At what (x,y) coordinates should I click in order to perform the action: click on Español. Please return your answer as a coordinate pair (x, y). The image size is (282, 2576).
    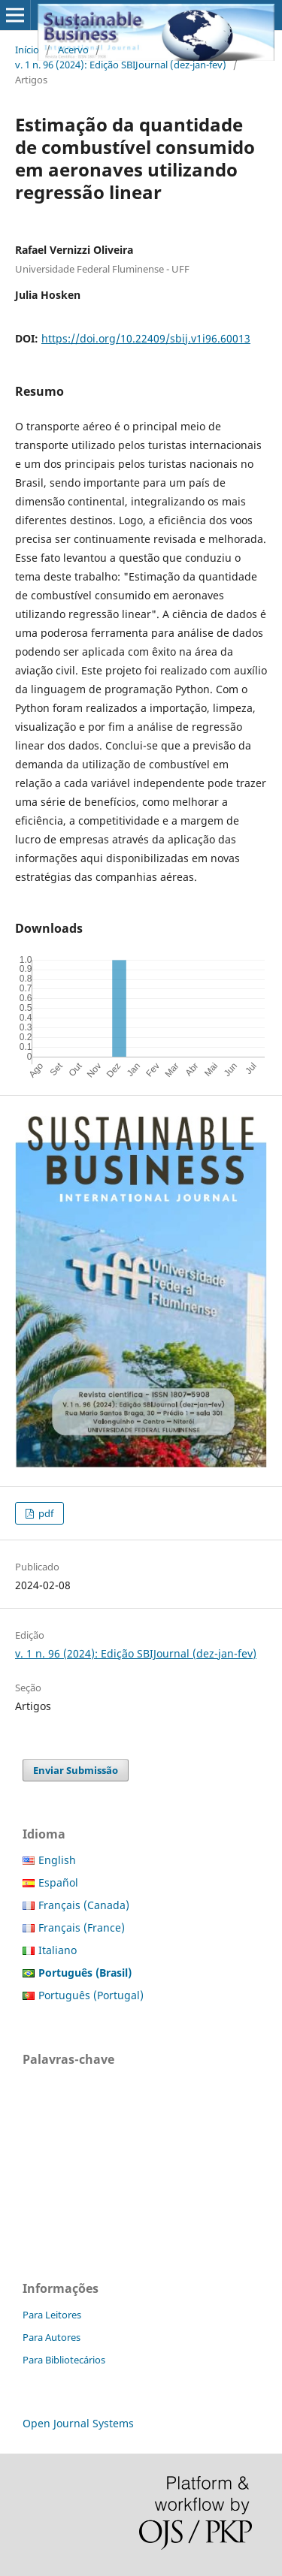
    Looking at the image, I should click on (58, 1882).